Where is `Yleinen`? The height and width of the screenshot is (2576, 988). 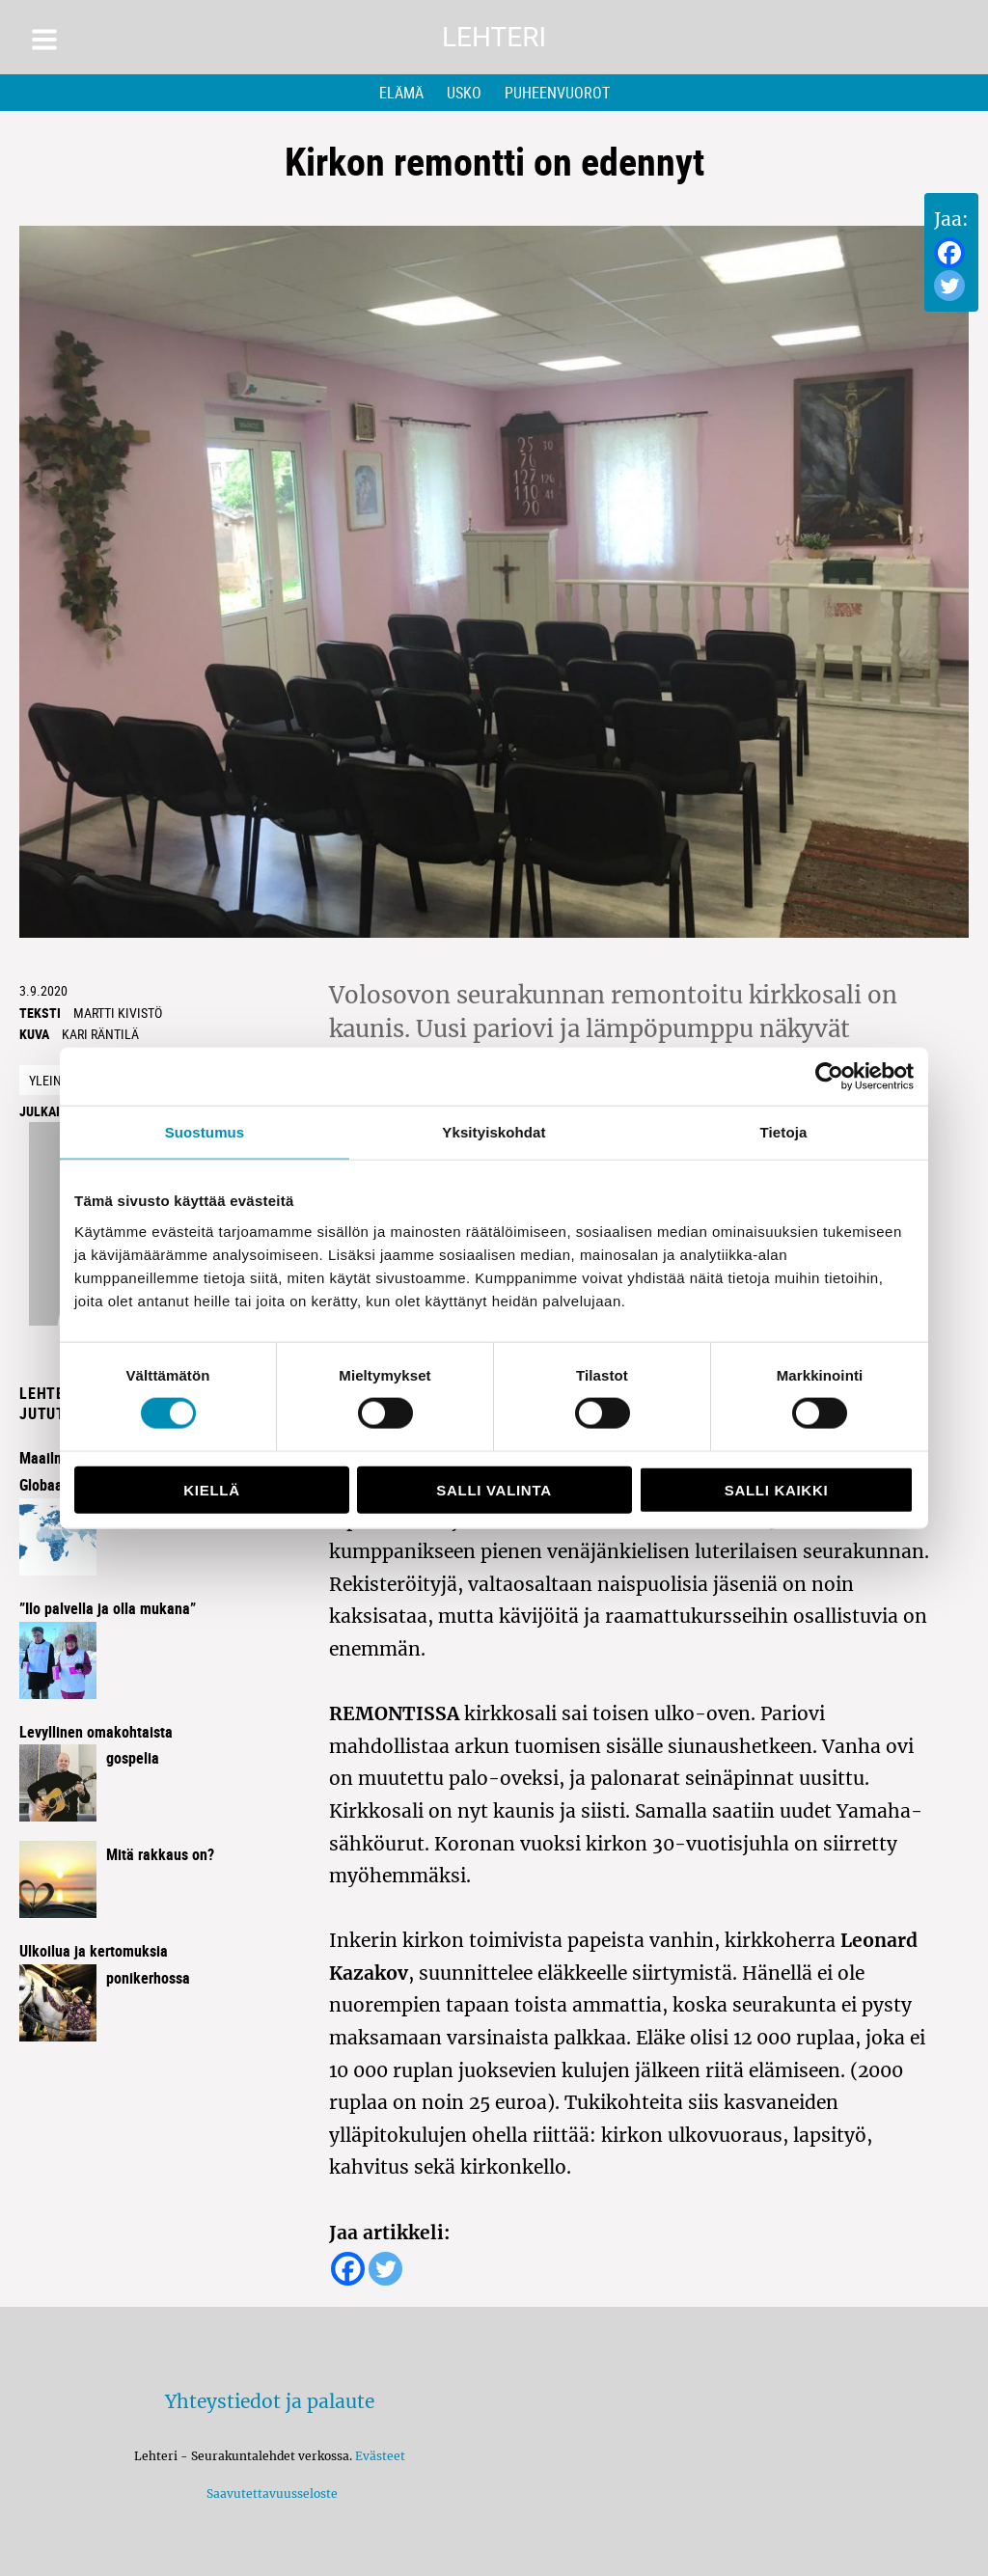
Yleinen is located at coordinates (53, 1080).